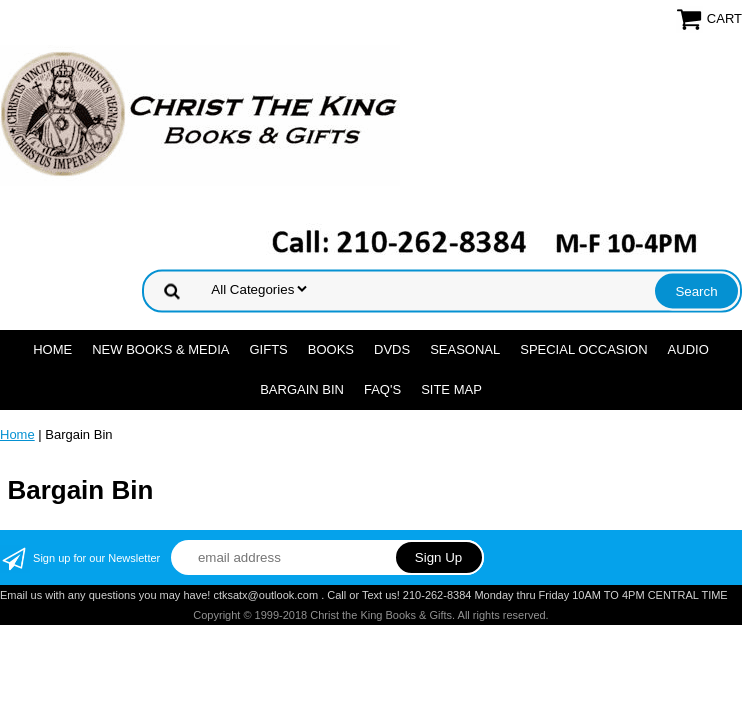  Describe the element at coordinates (302, 389) in the screenshot. I see `Bargain Bin` at that location.